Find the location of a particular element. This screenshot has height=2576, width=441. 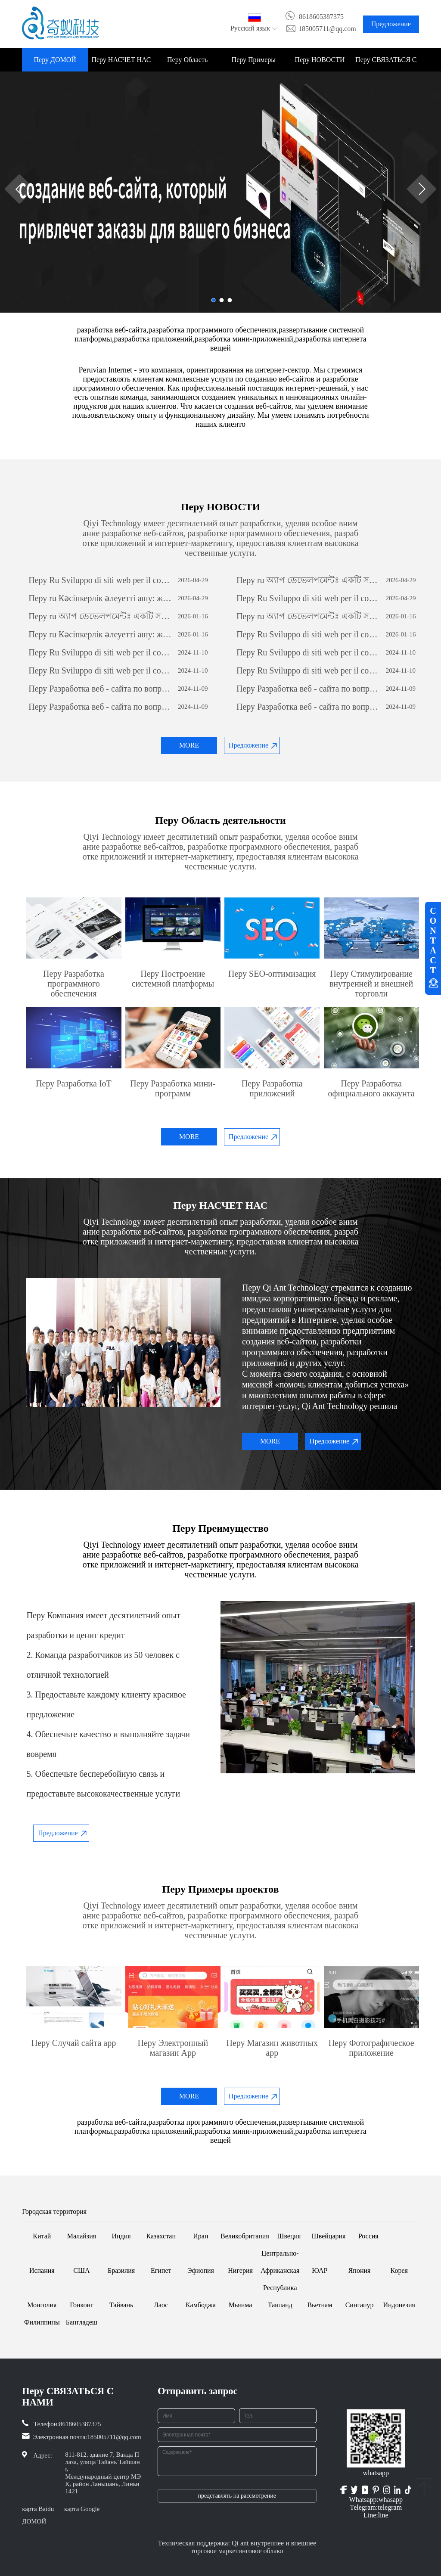

Перу Примеры проектов is located at coordinates (254, 63).